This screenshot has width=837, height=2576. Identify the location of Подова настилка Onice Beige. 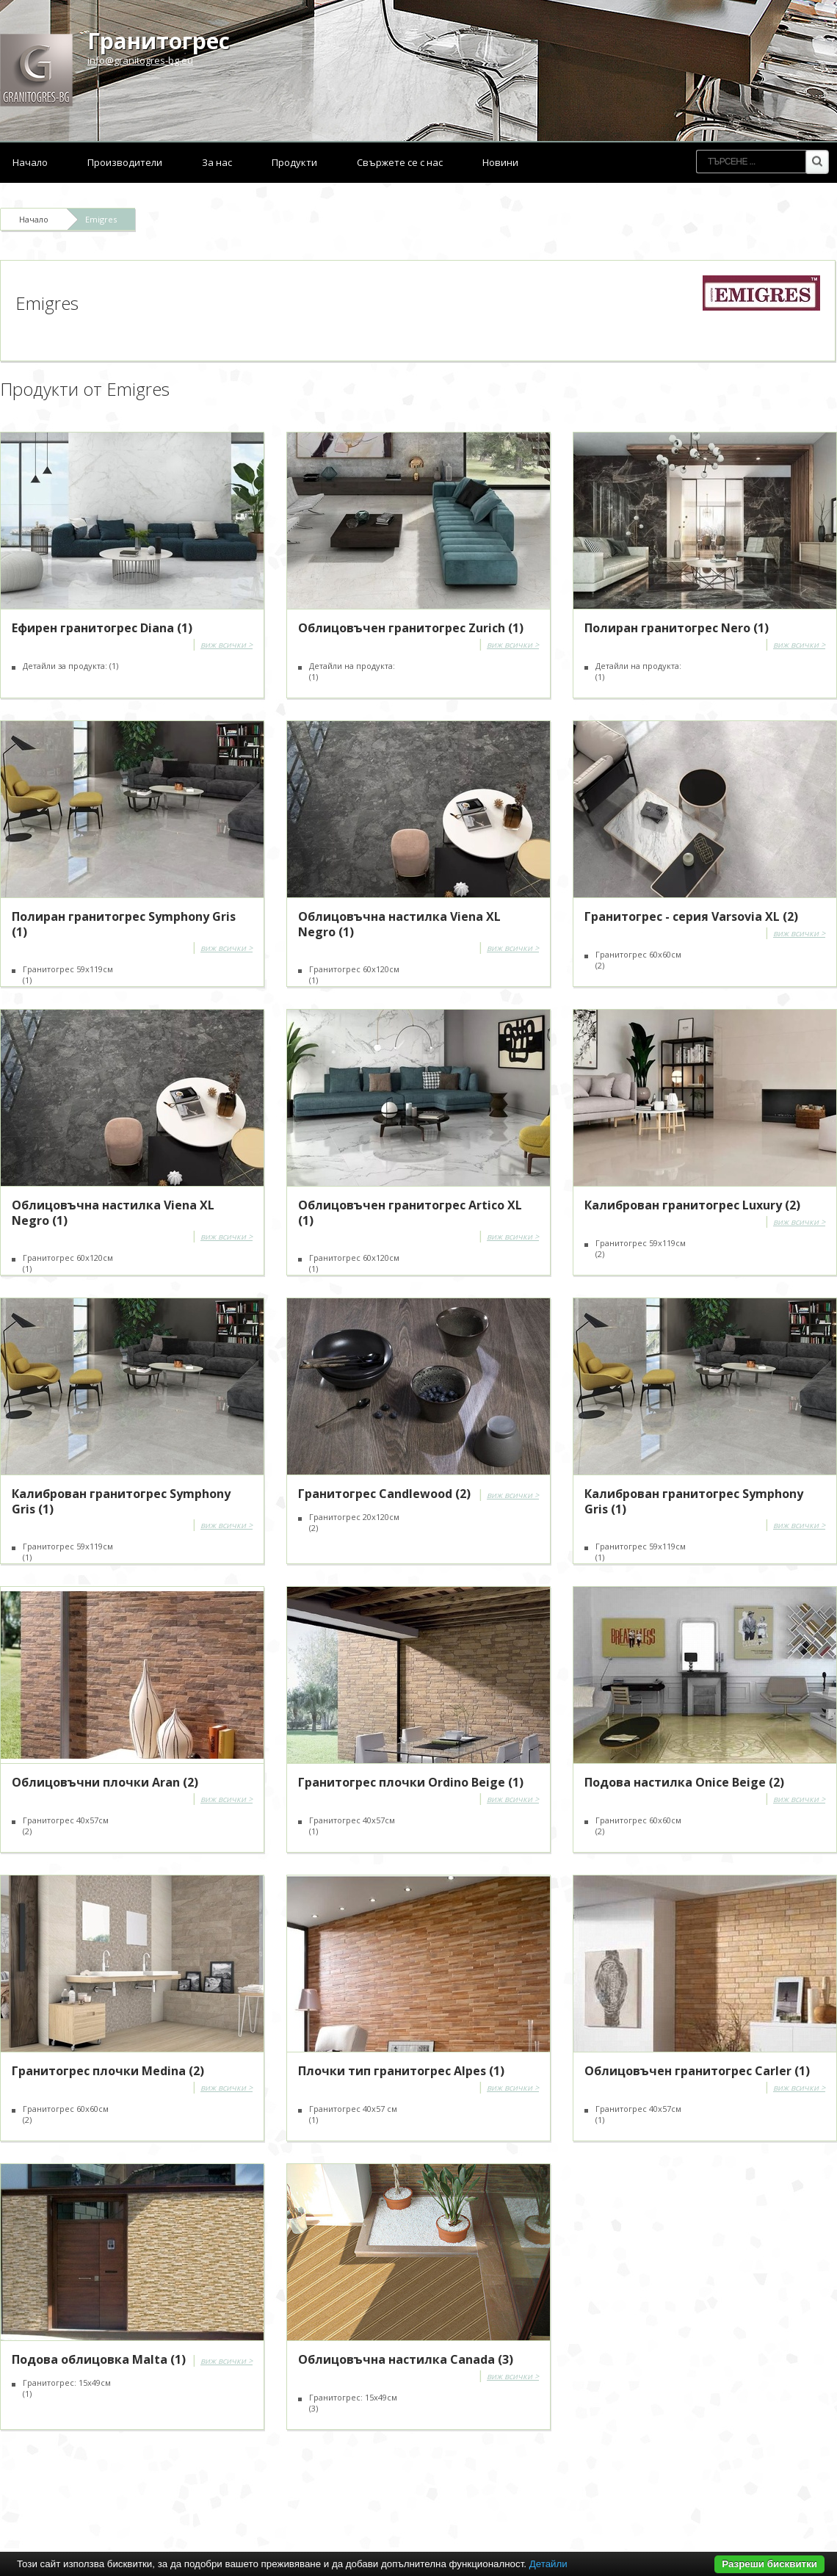
(684, 1782).